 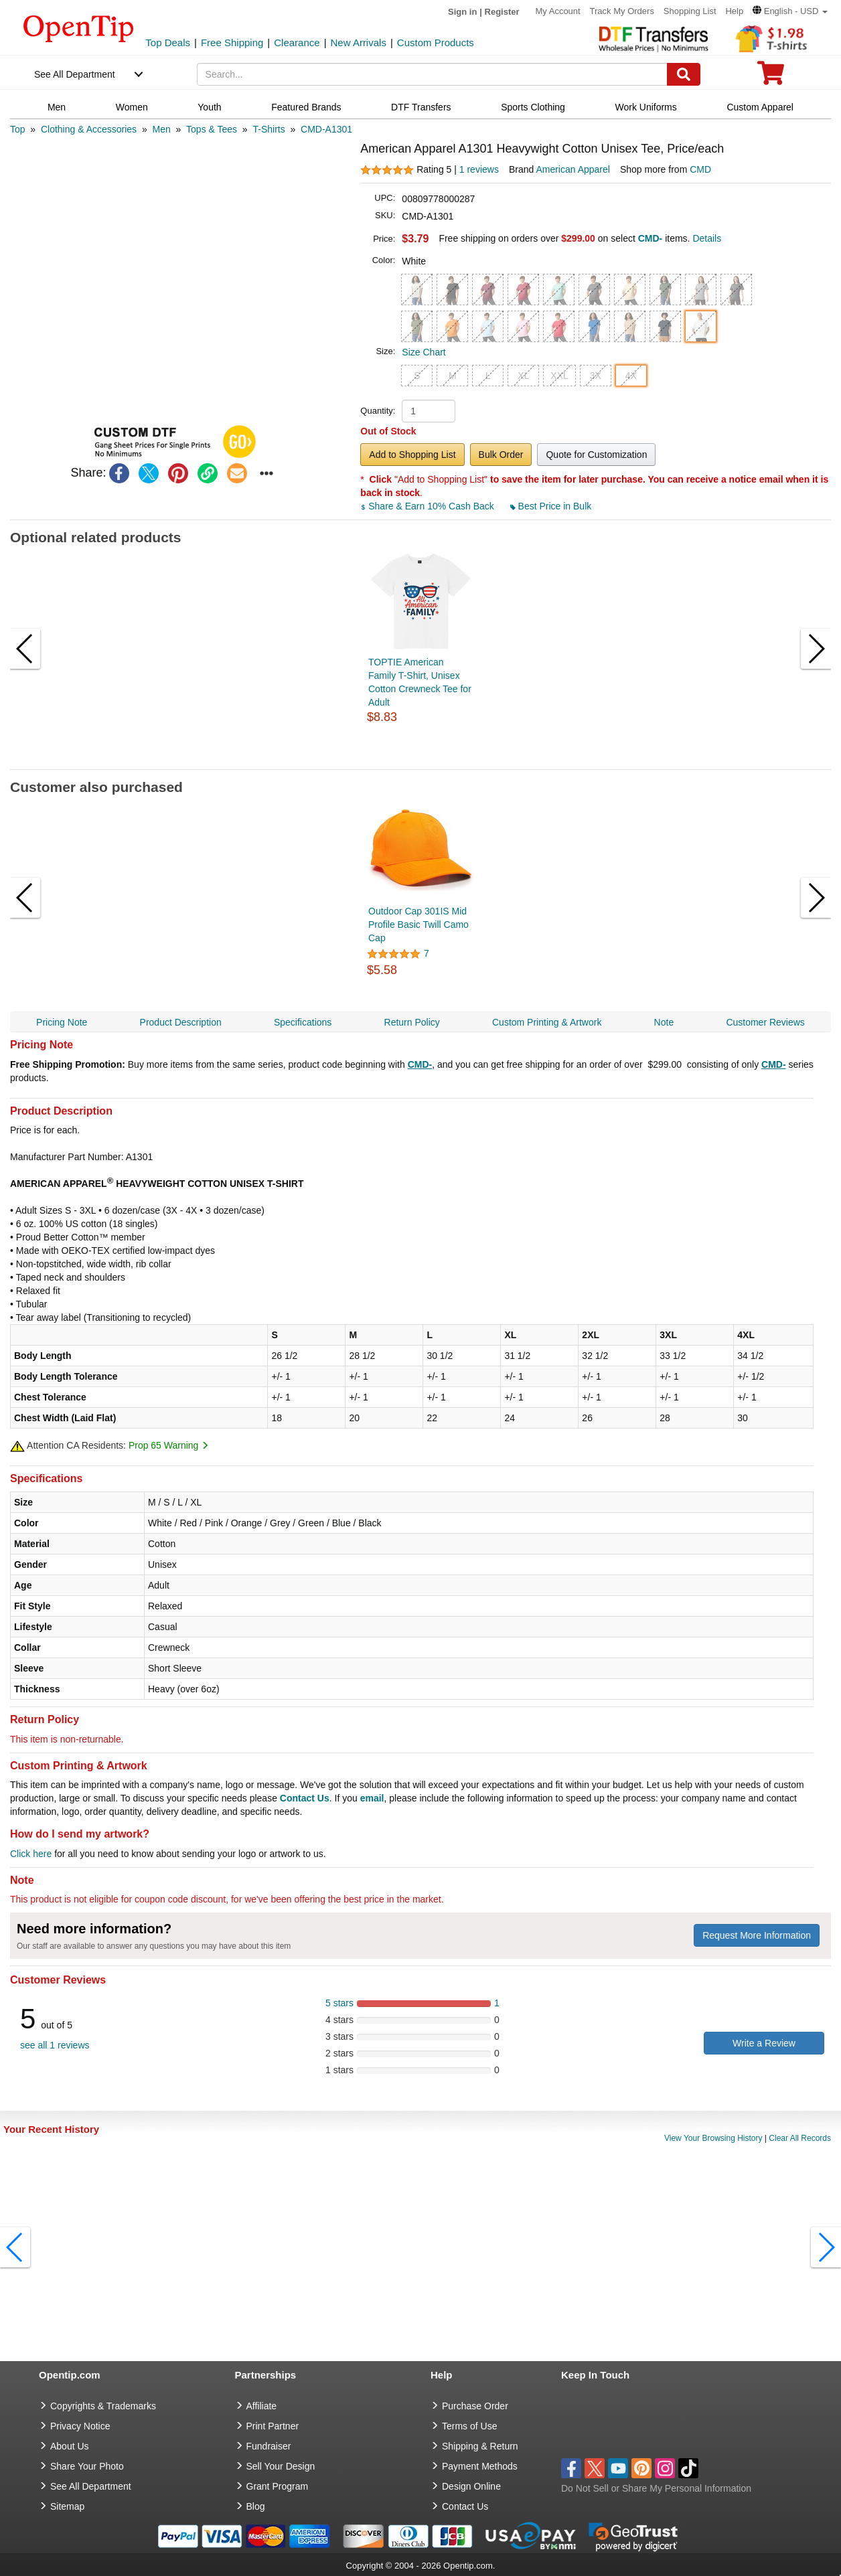 What do you see at coordinates (501, 454) in the screenshot?
I see `Bulk Order` at bounding box center [501, 454].